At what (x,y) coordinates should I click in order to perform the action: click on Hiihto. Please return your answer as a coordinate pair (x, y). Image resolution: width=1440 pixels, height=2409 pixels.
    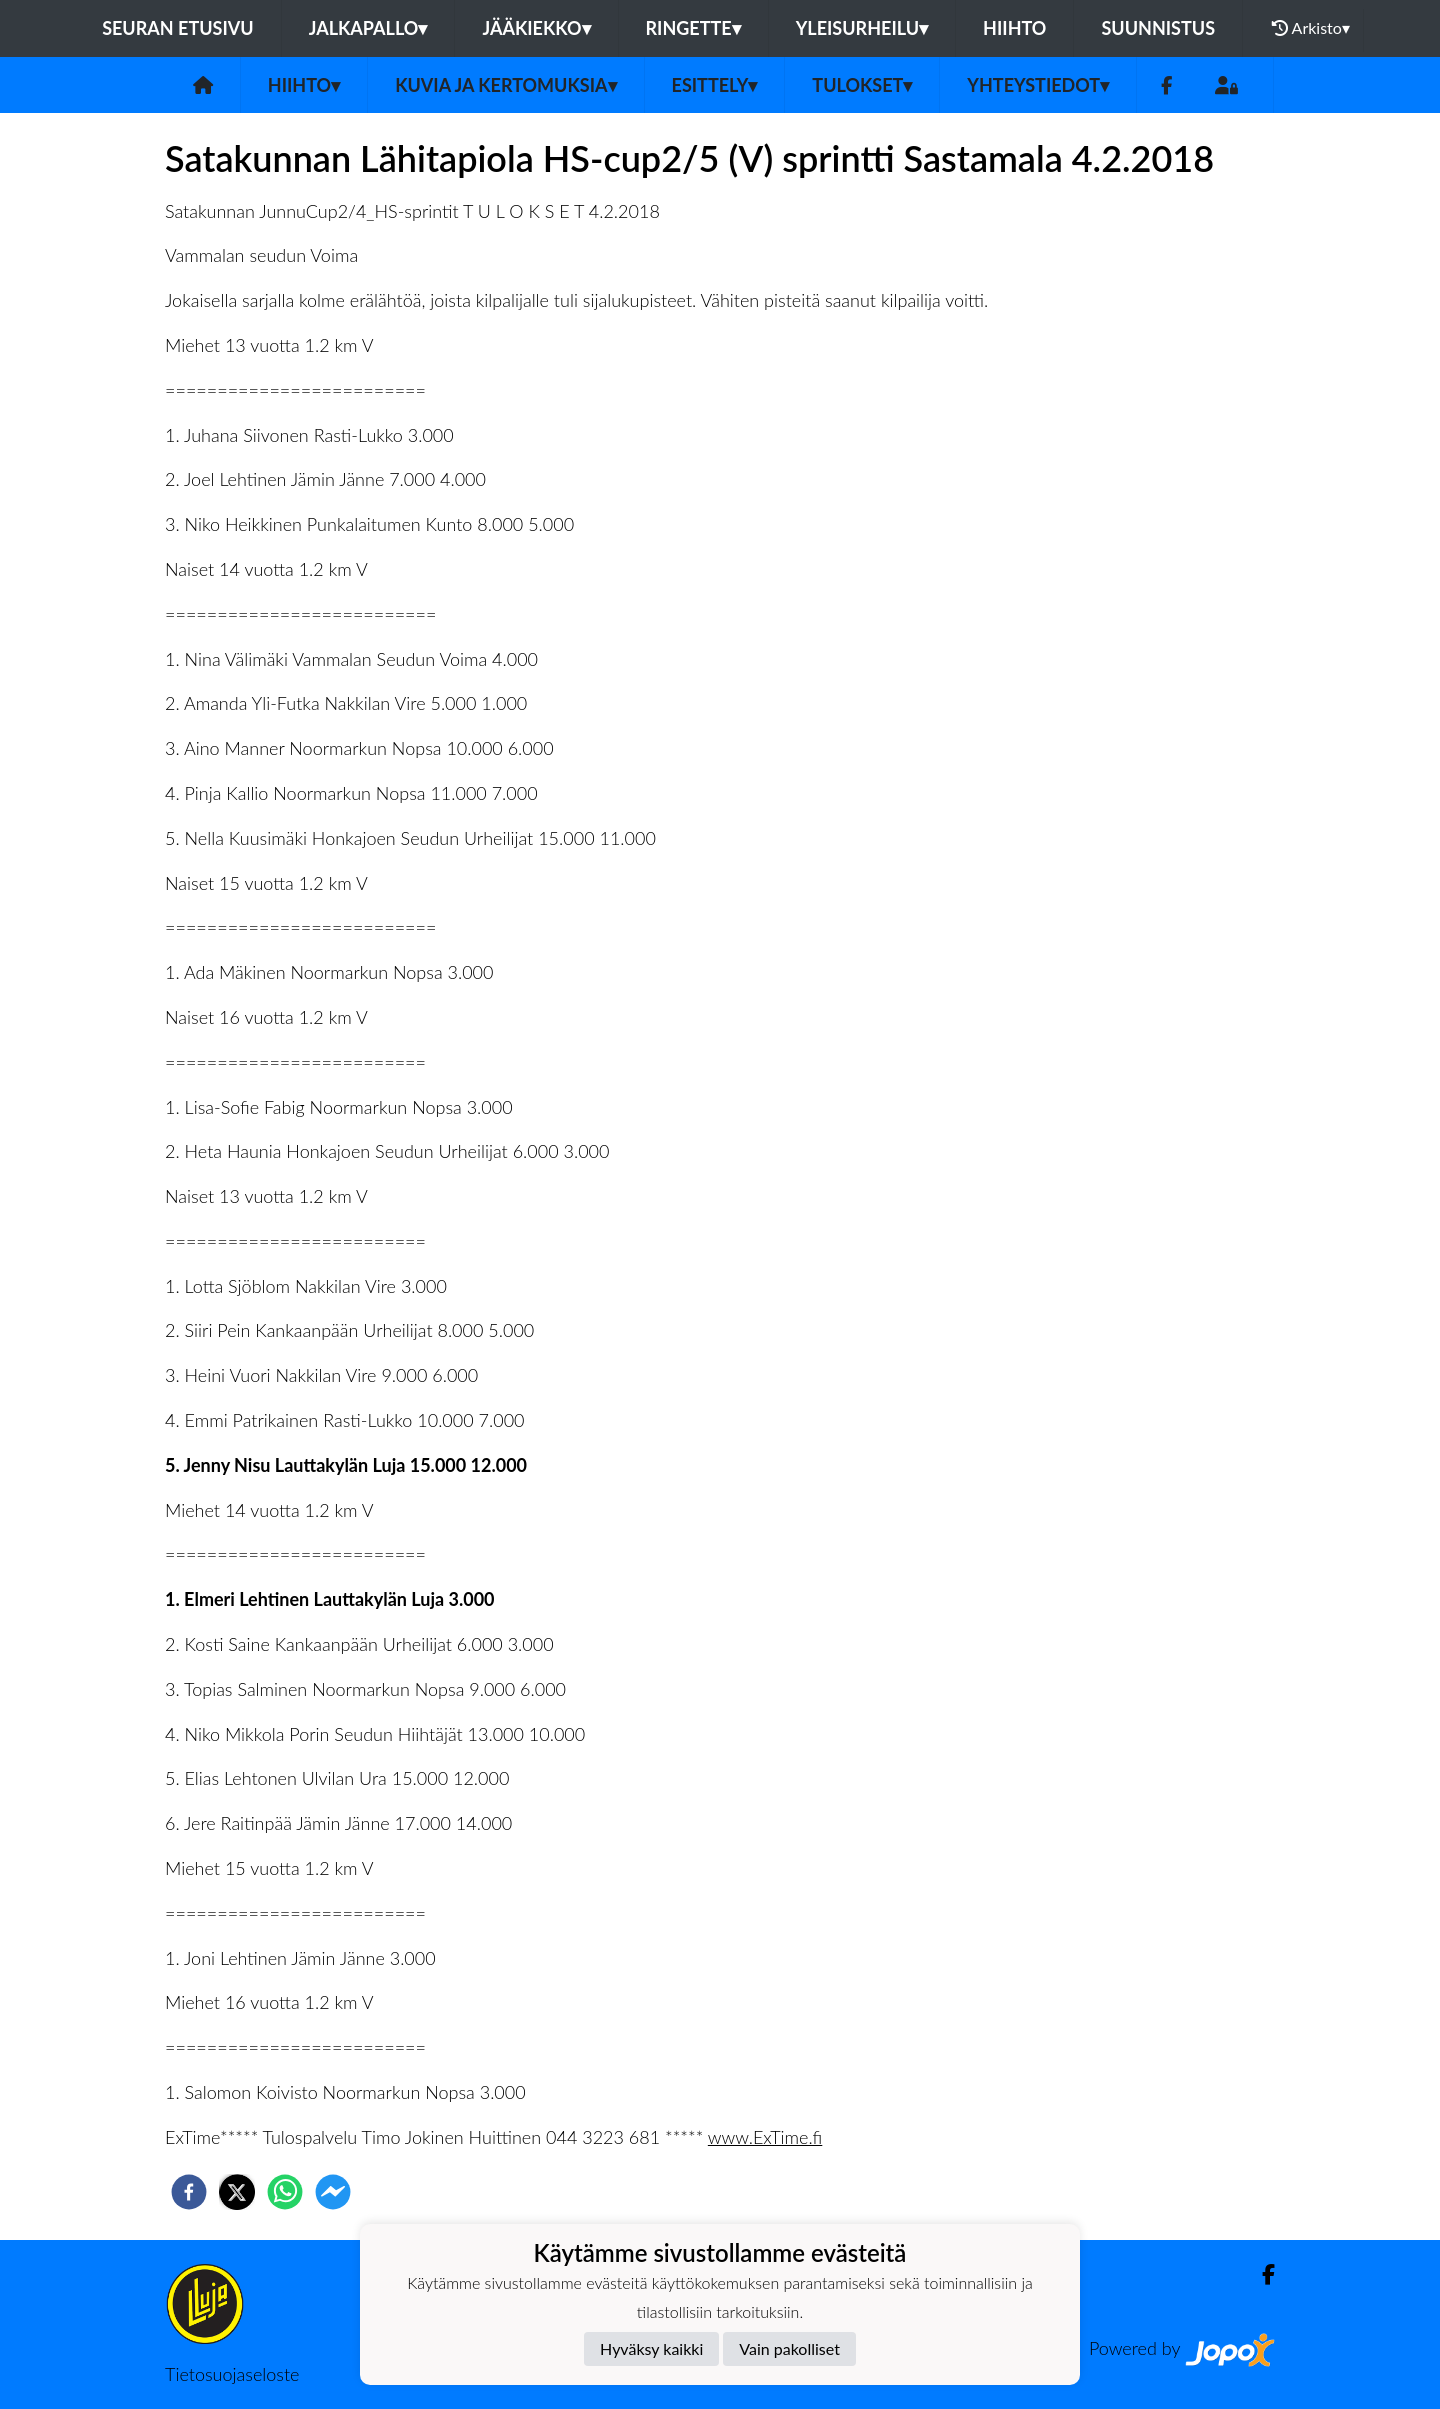
    Looking at the image, I should click on (1014, 28).